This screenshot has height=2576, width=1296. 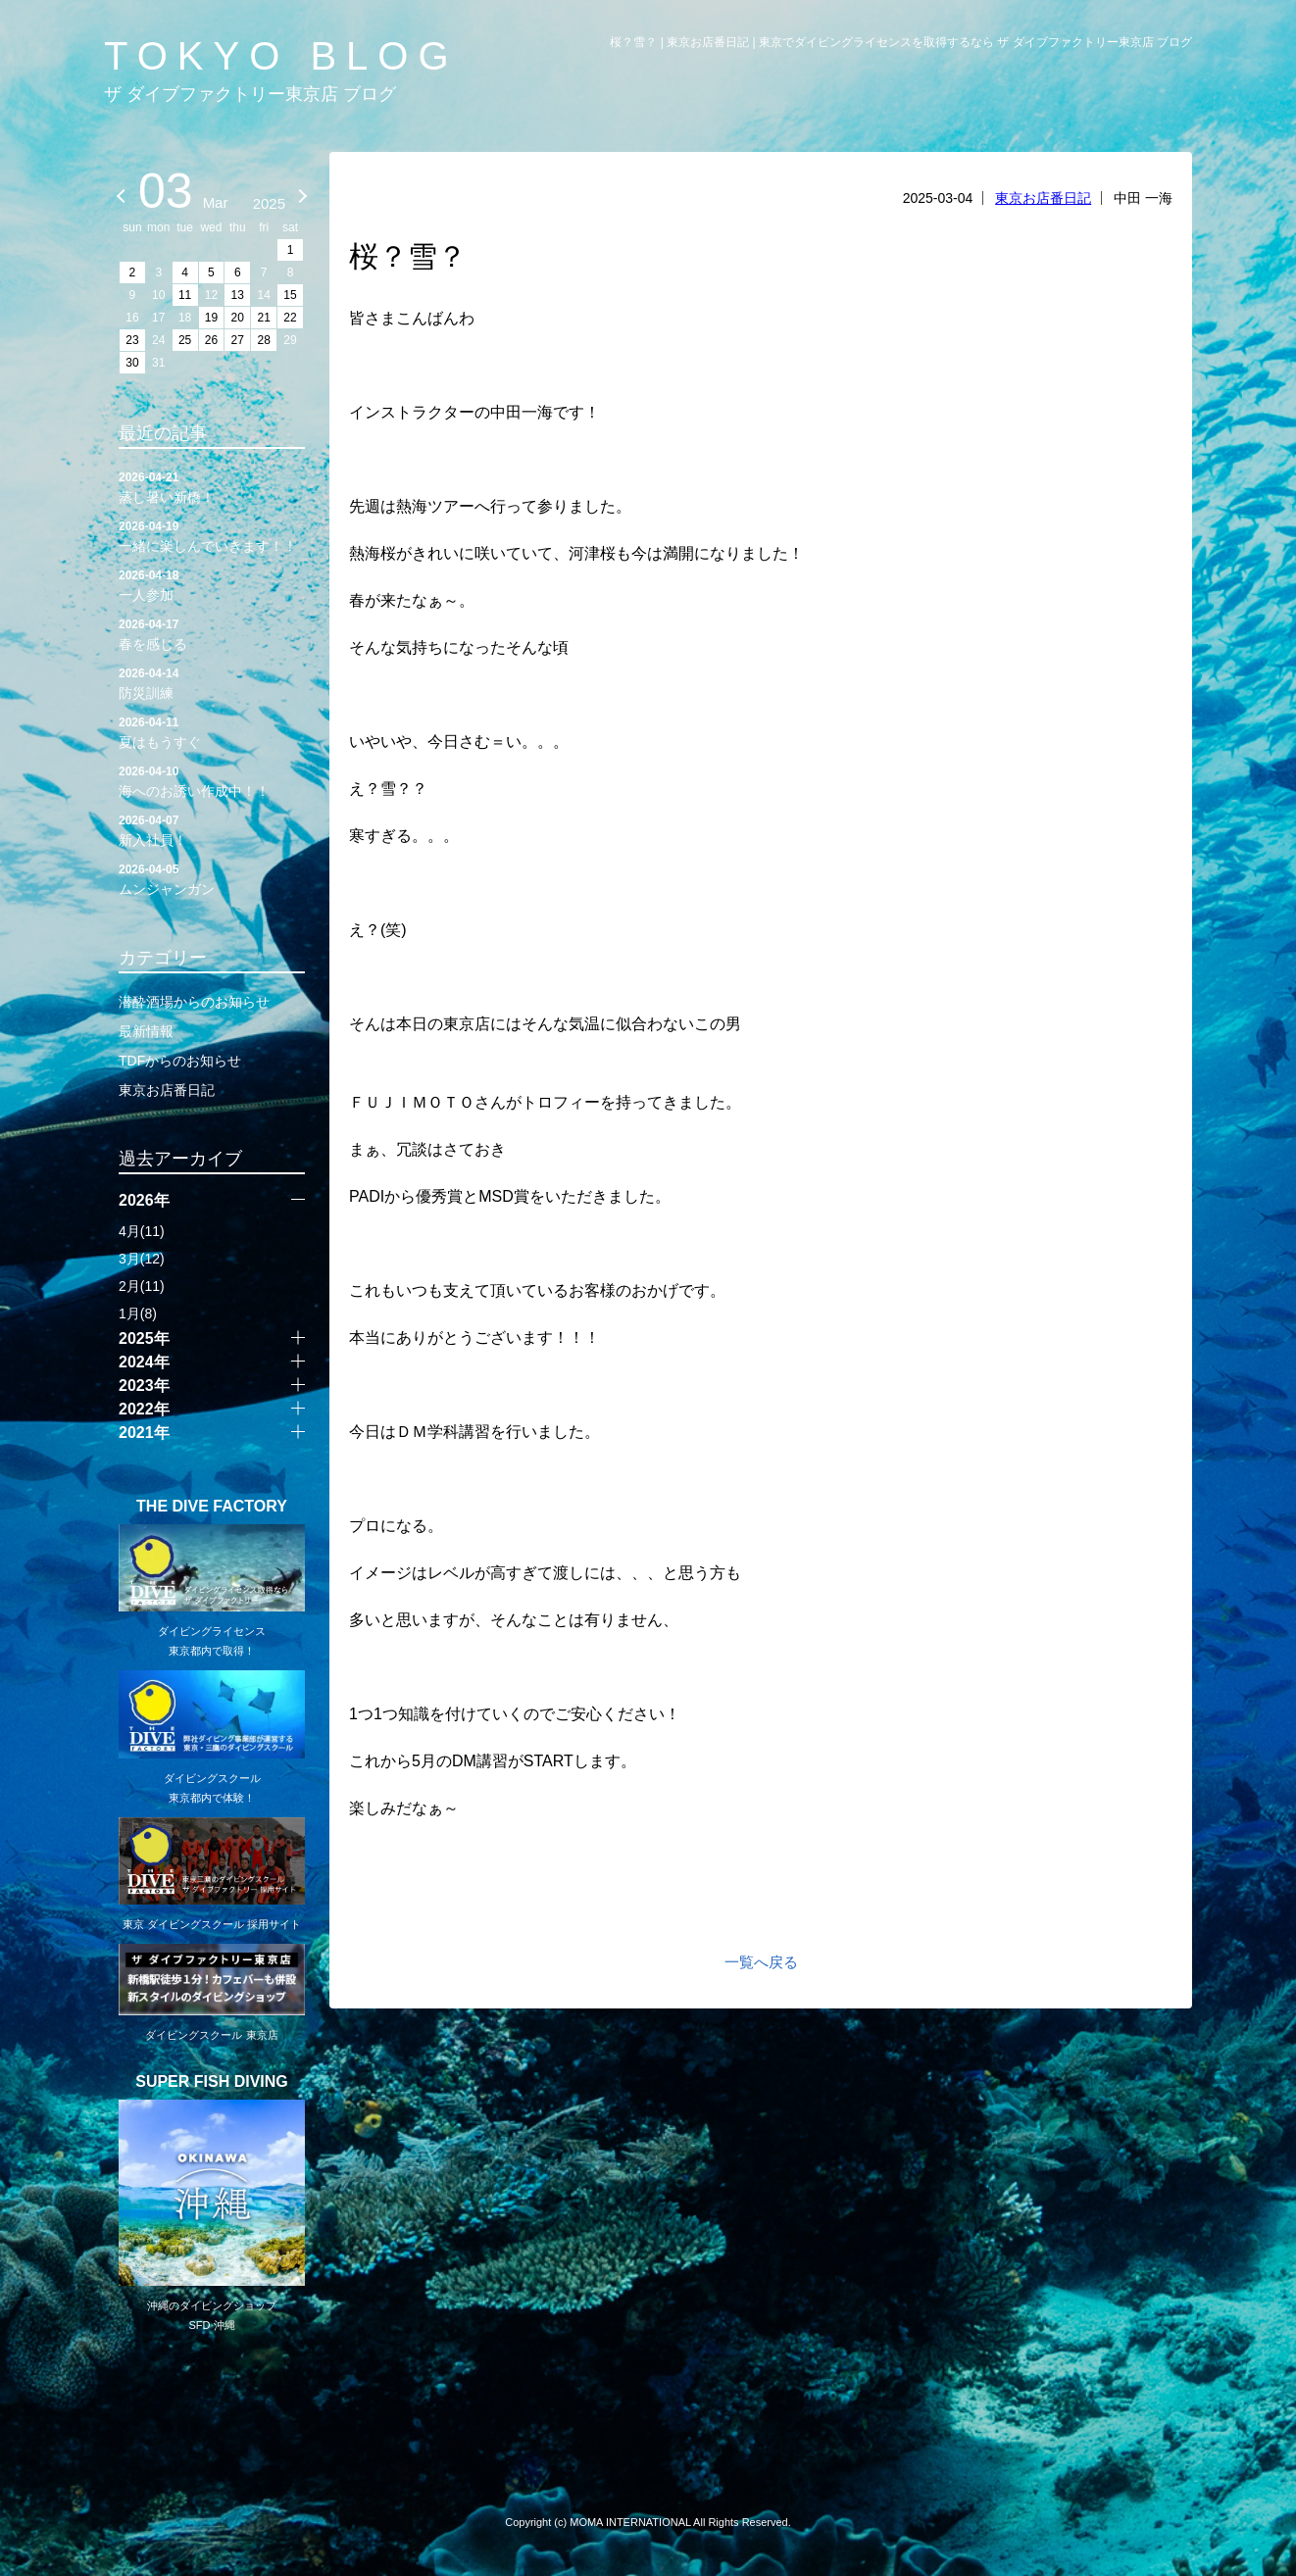 I want to click on 潜酔酒場からのお知らせ, so click(x=194, y=1002).